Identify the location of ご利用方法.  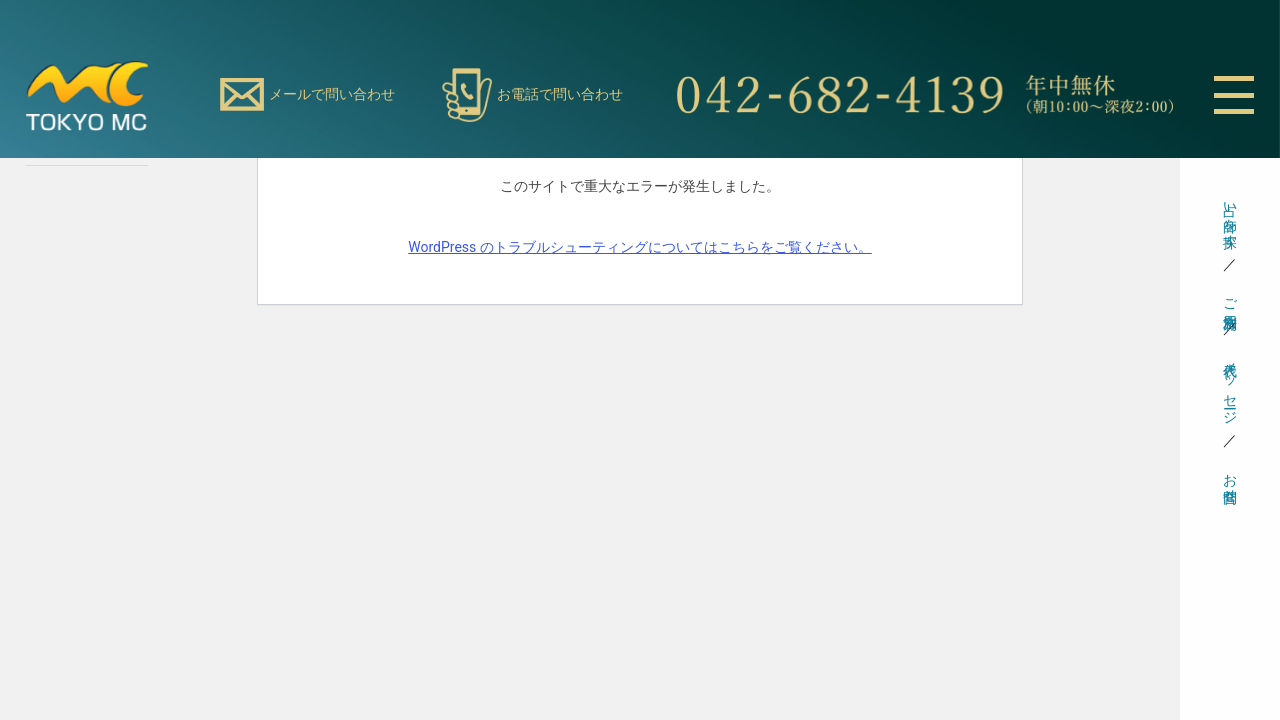
(1230, 297).